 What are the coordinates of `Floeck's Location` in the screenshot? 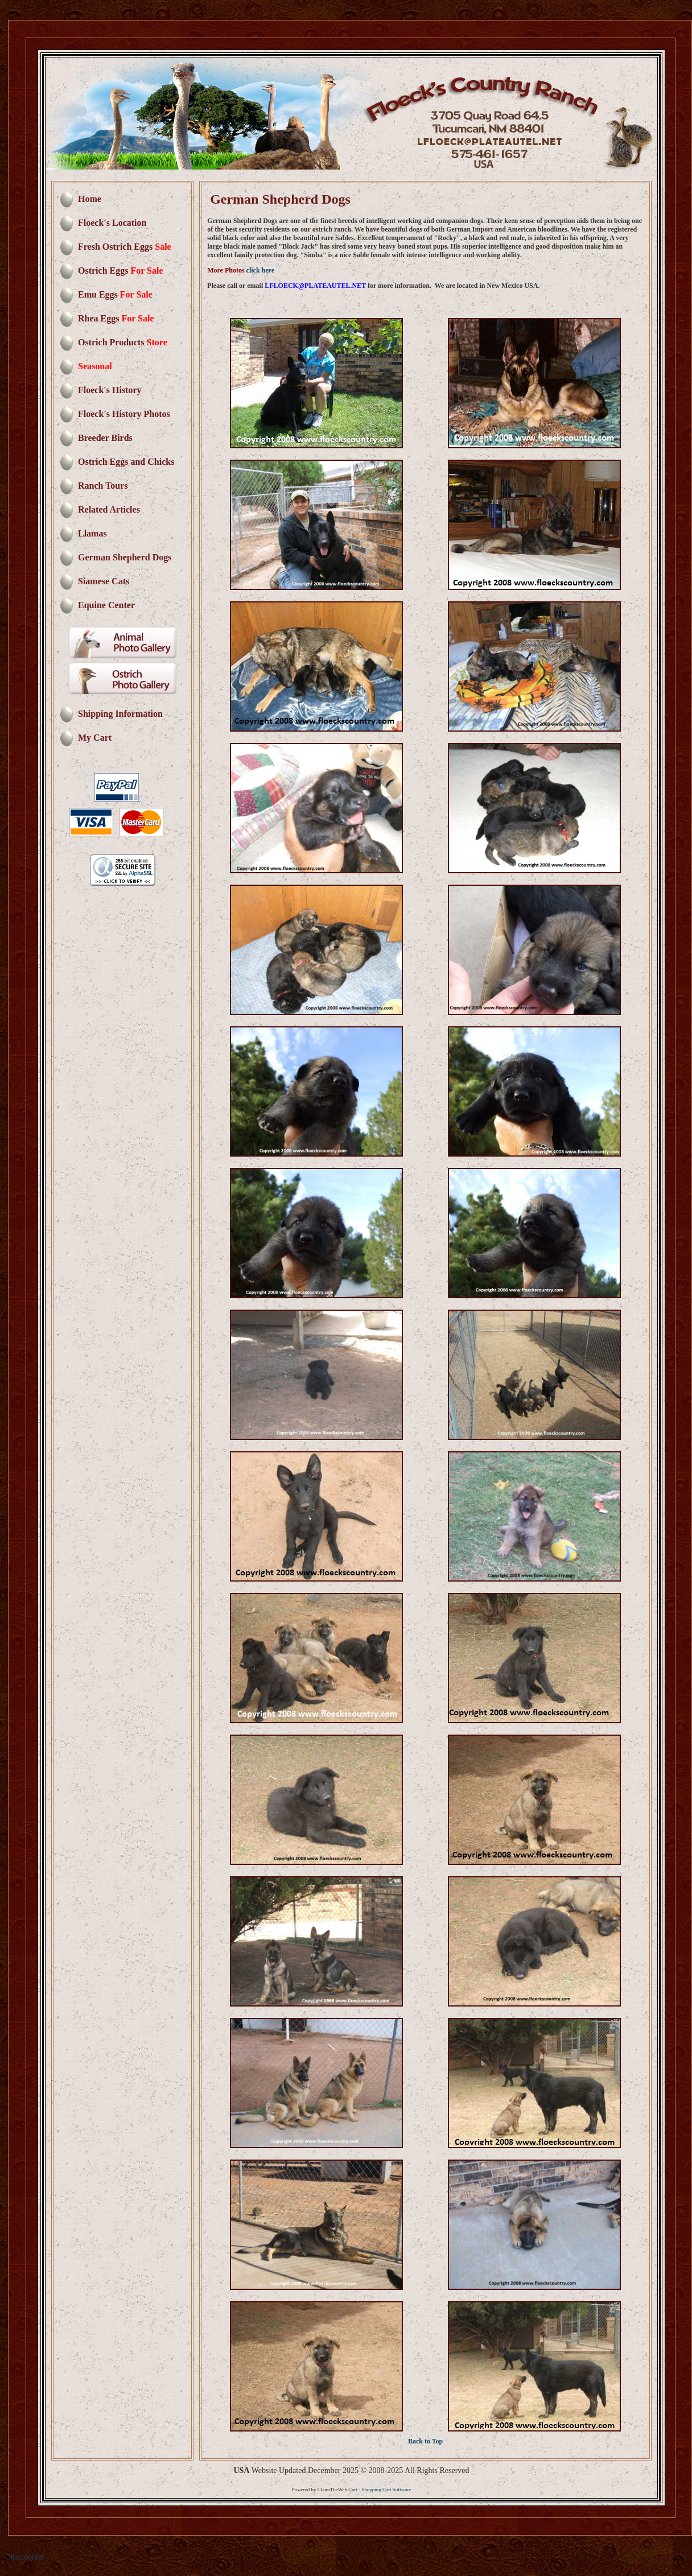 It's located at (112, 223).